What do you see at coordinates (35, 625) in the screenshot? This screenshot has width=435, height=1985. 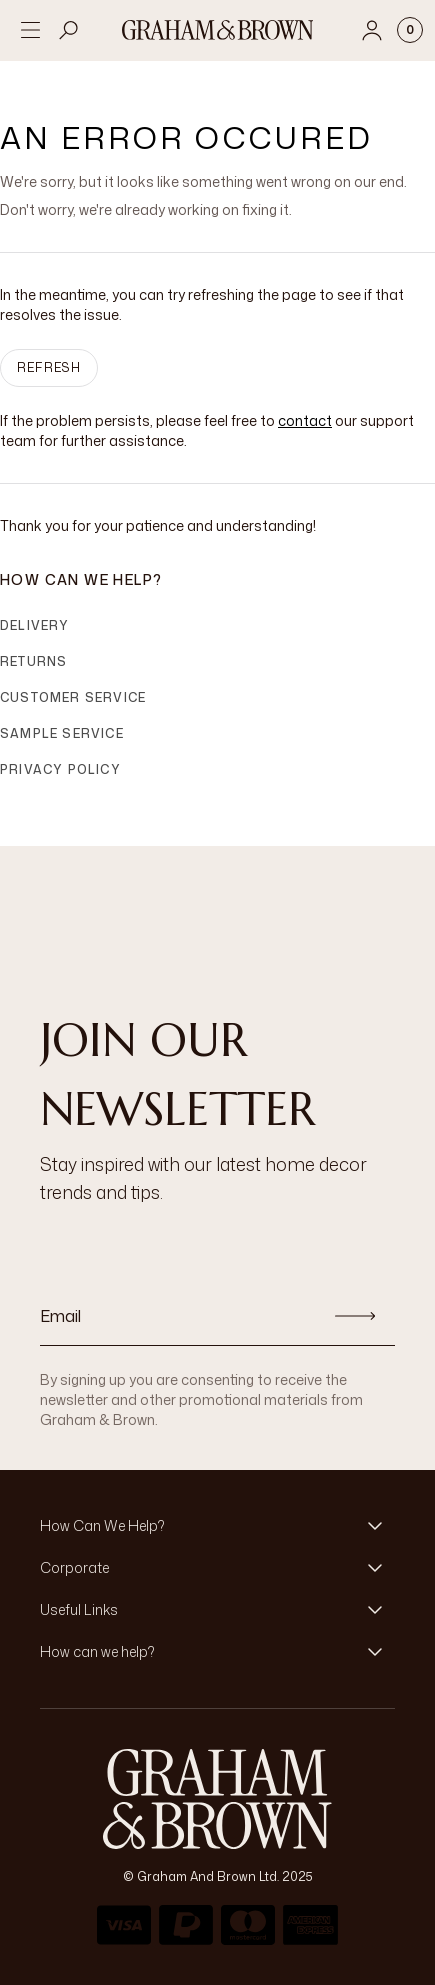 I see `Delivery` at bounding box center [35, 625].